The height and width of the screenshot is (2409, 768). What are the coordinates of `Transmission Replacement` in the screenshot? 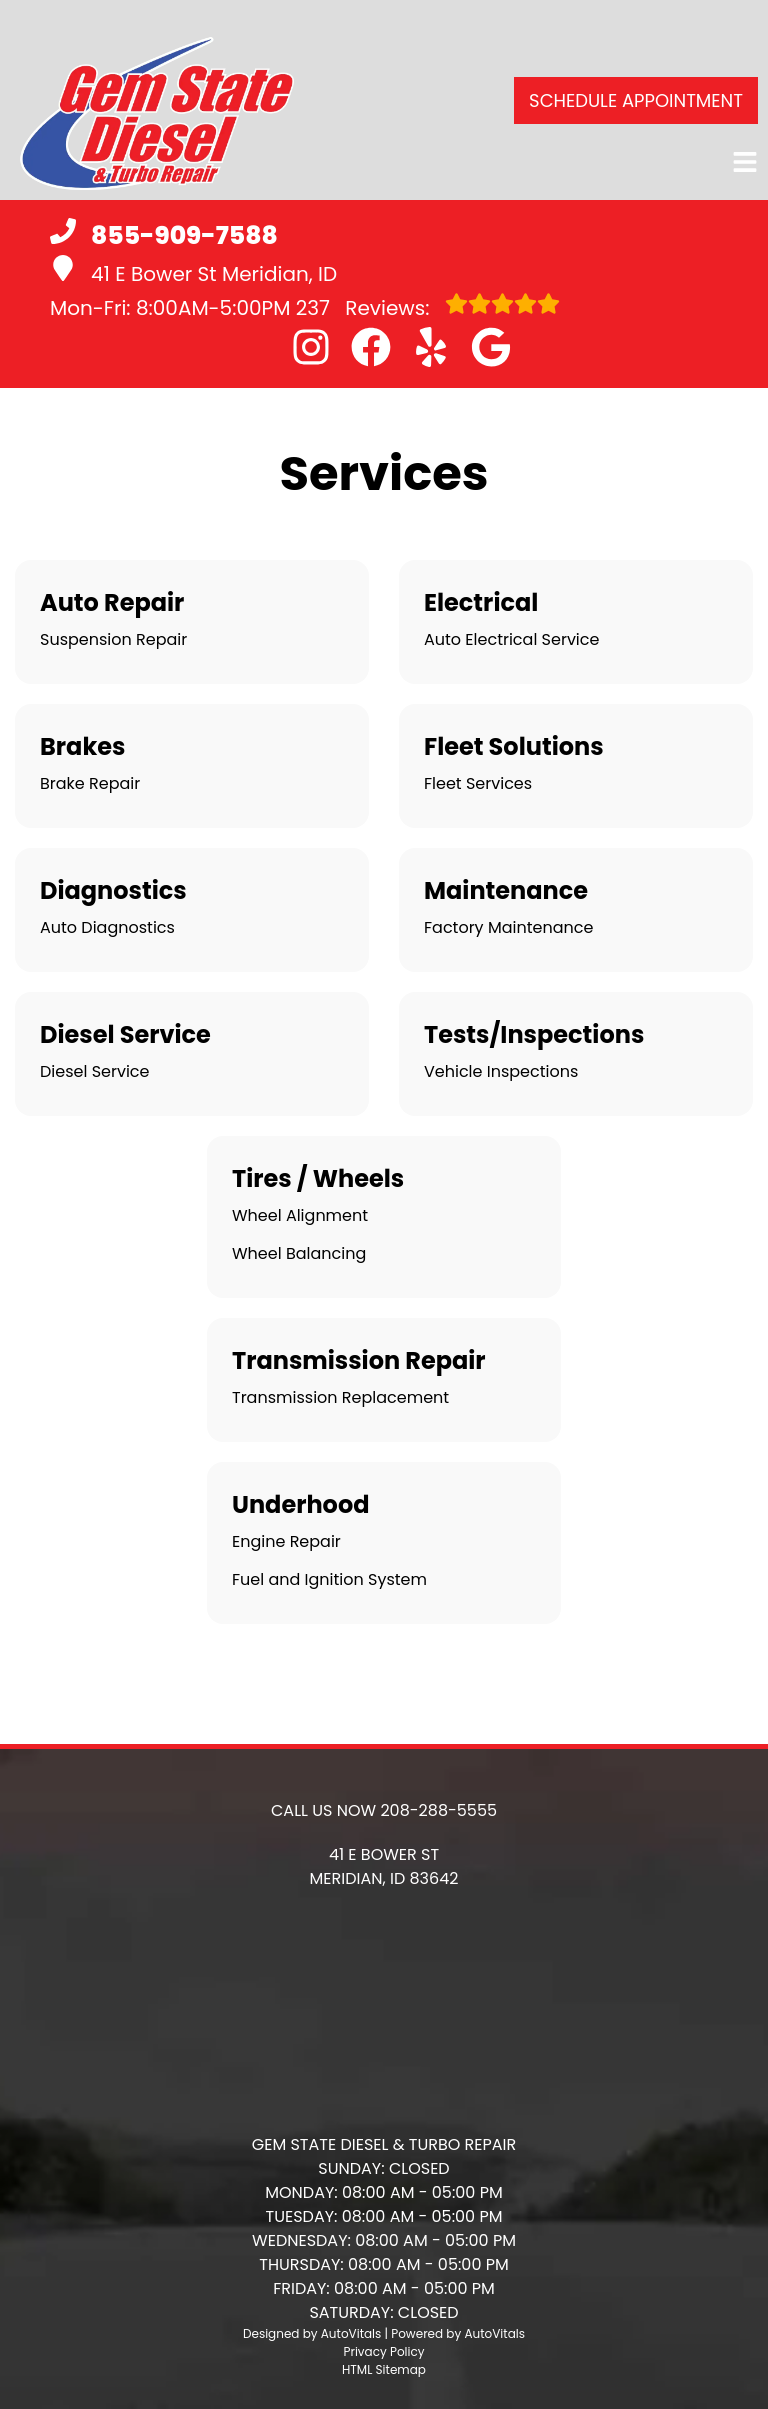 It's located at (340, 1397).